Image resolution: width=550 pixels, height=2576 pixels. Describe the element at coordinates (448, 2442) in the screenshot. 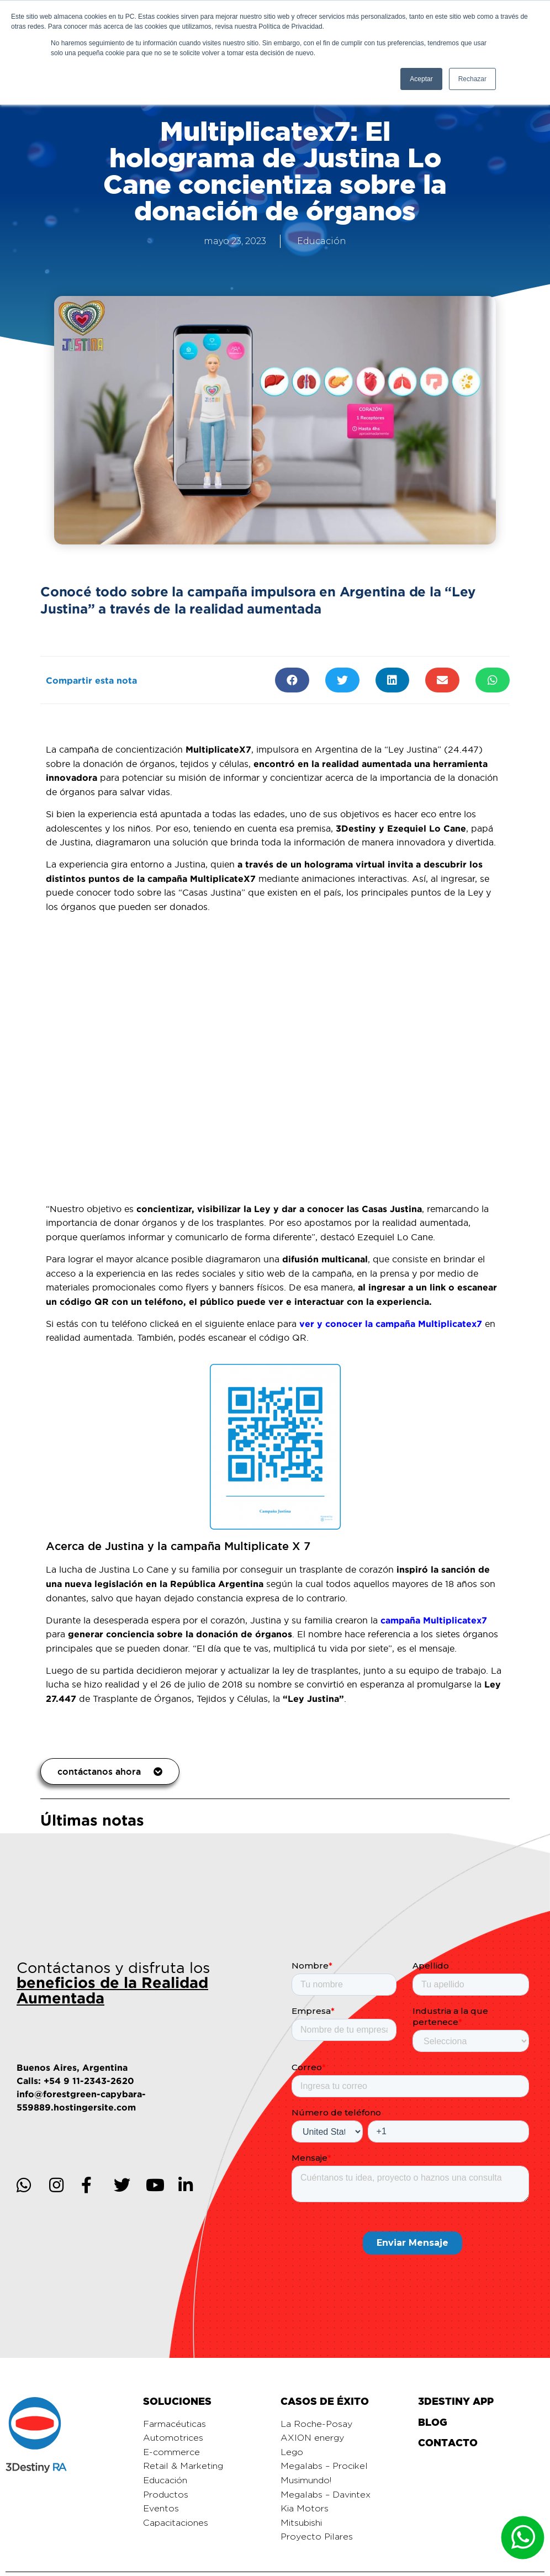

I see `CONTACTO` at that location.